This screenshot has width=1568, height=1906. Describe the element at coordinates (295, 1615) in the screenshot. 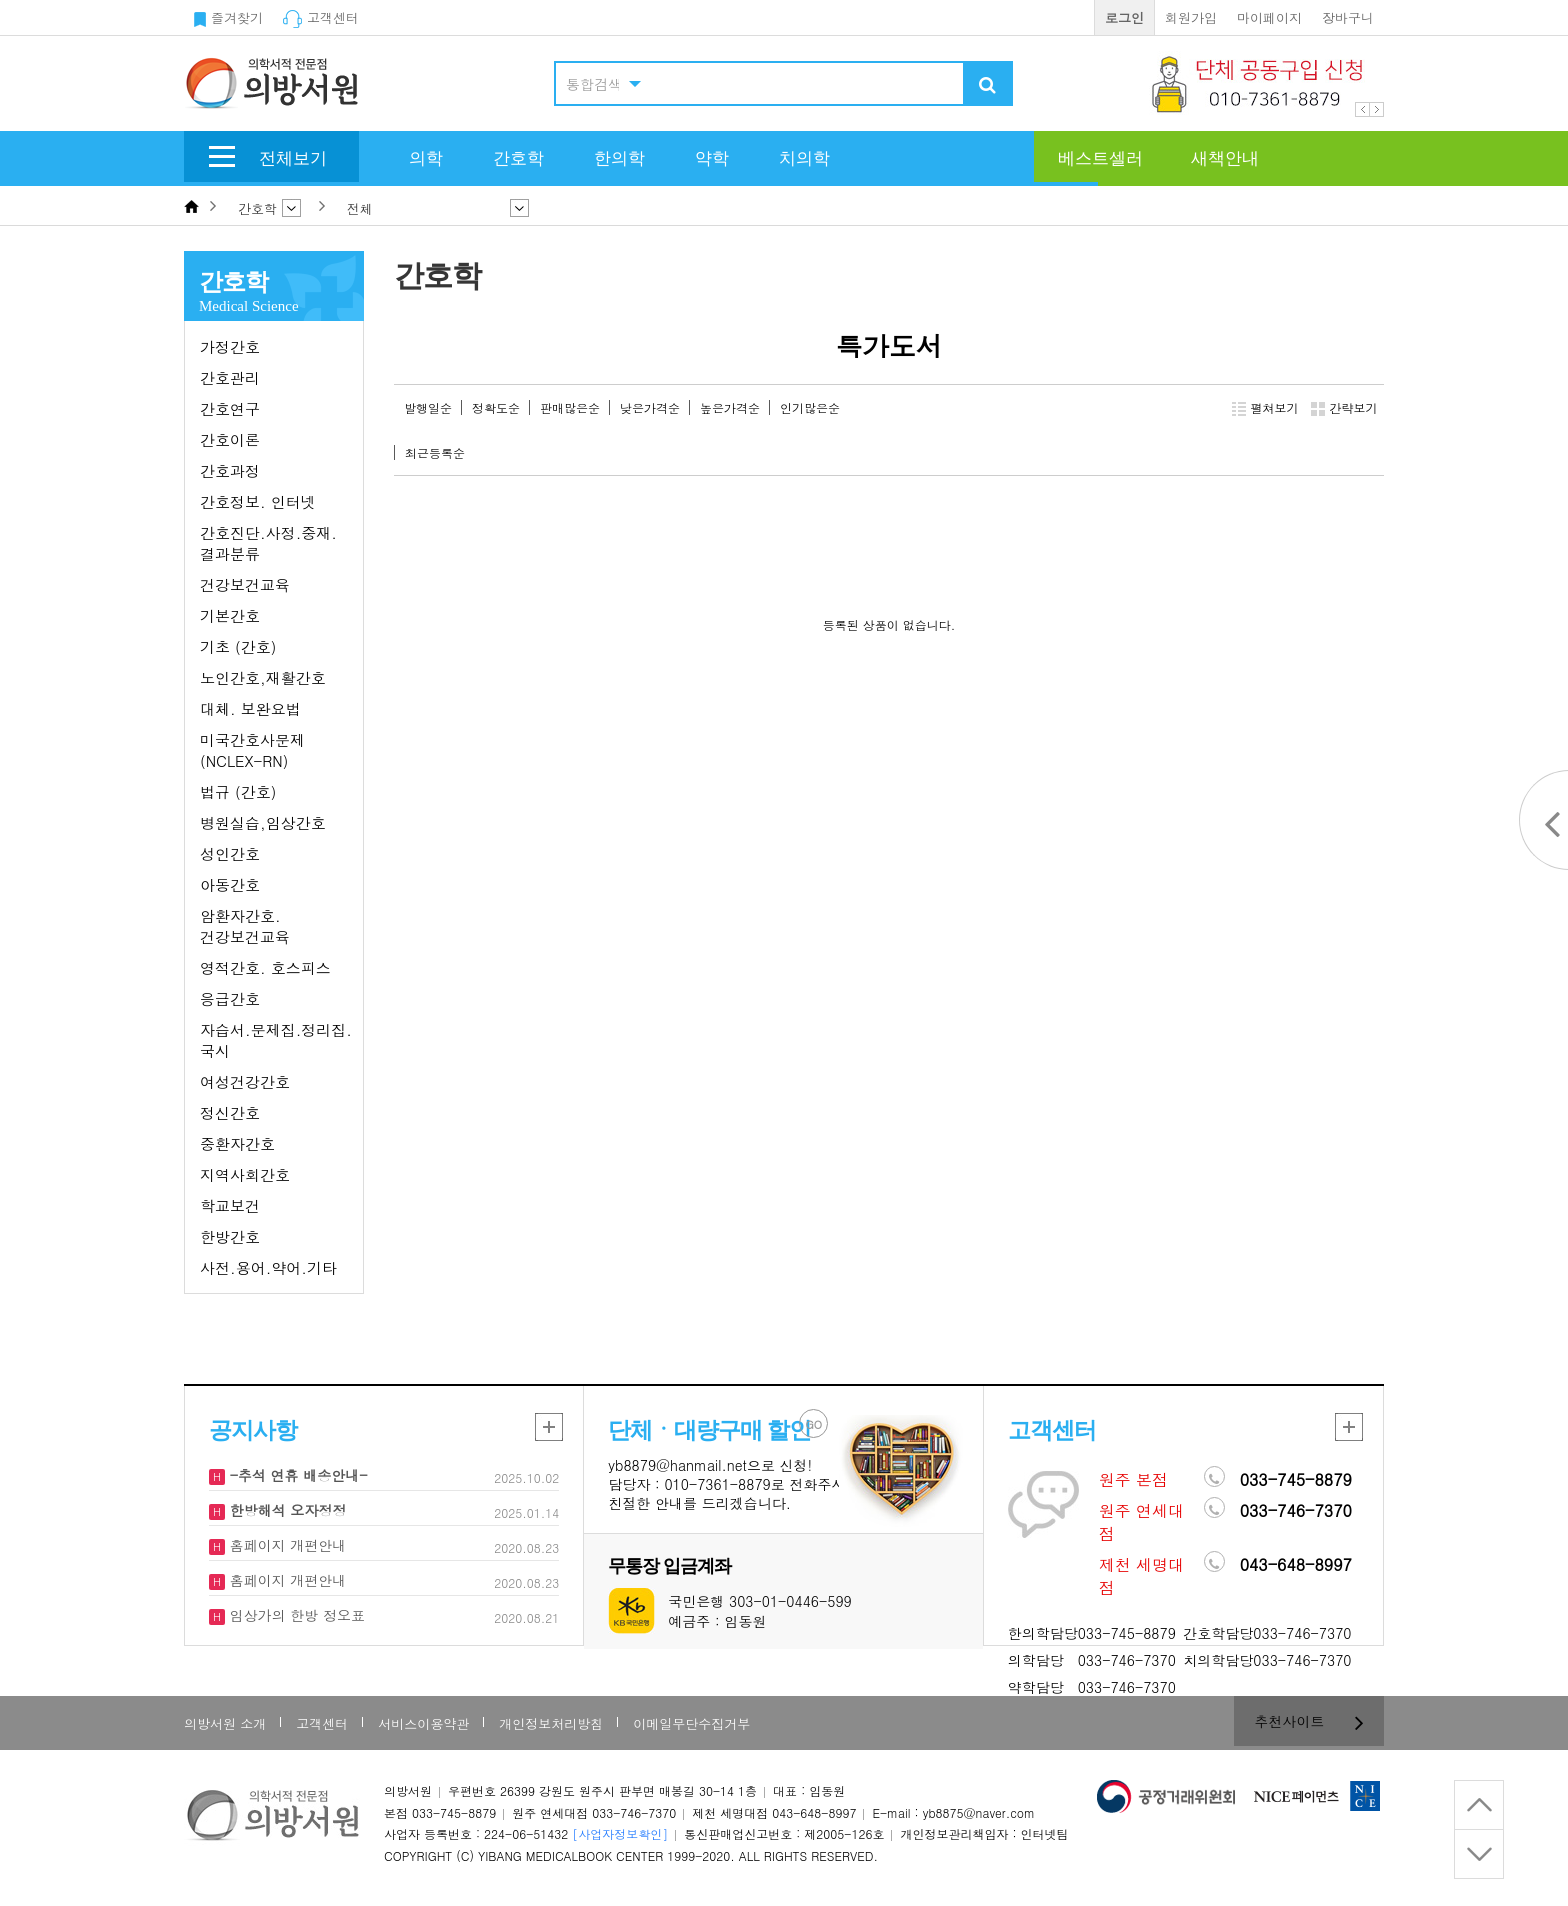

I see `임상가의 한방 정오표` at that location.